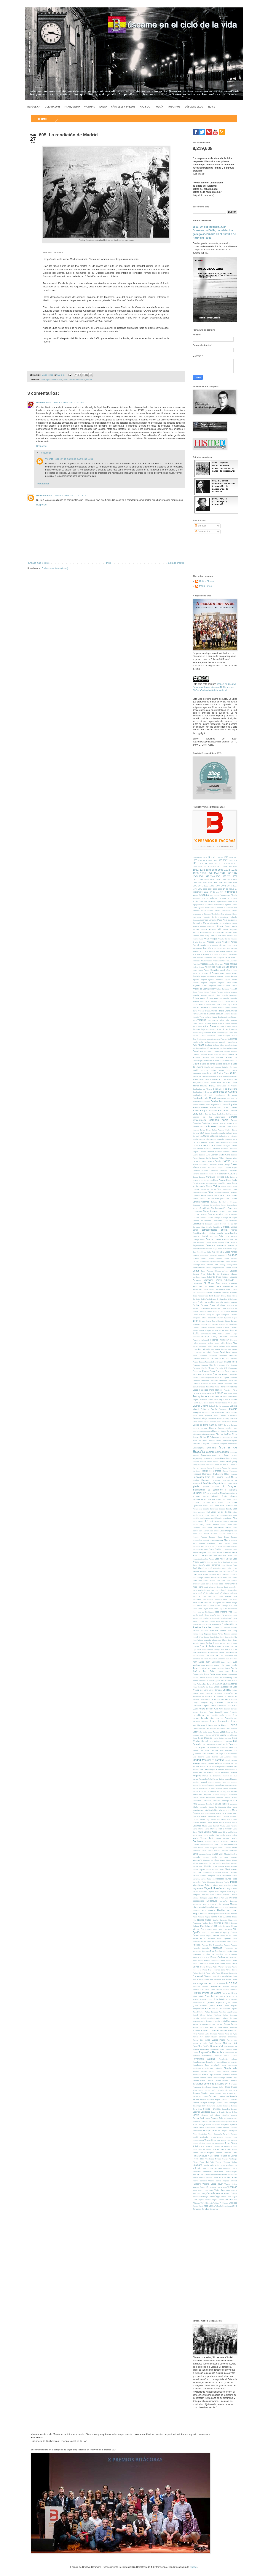  Describe the element at coordinates (202, 1907) in the screenshot. I see `Murcia` at that location.